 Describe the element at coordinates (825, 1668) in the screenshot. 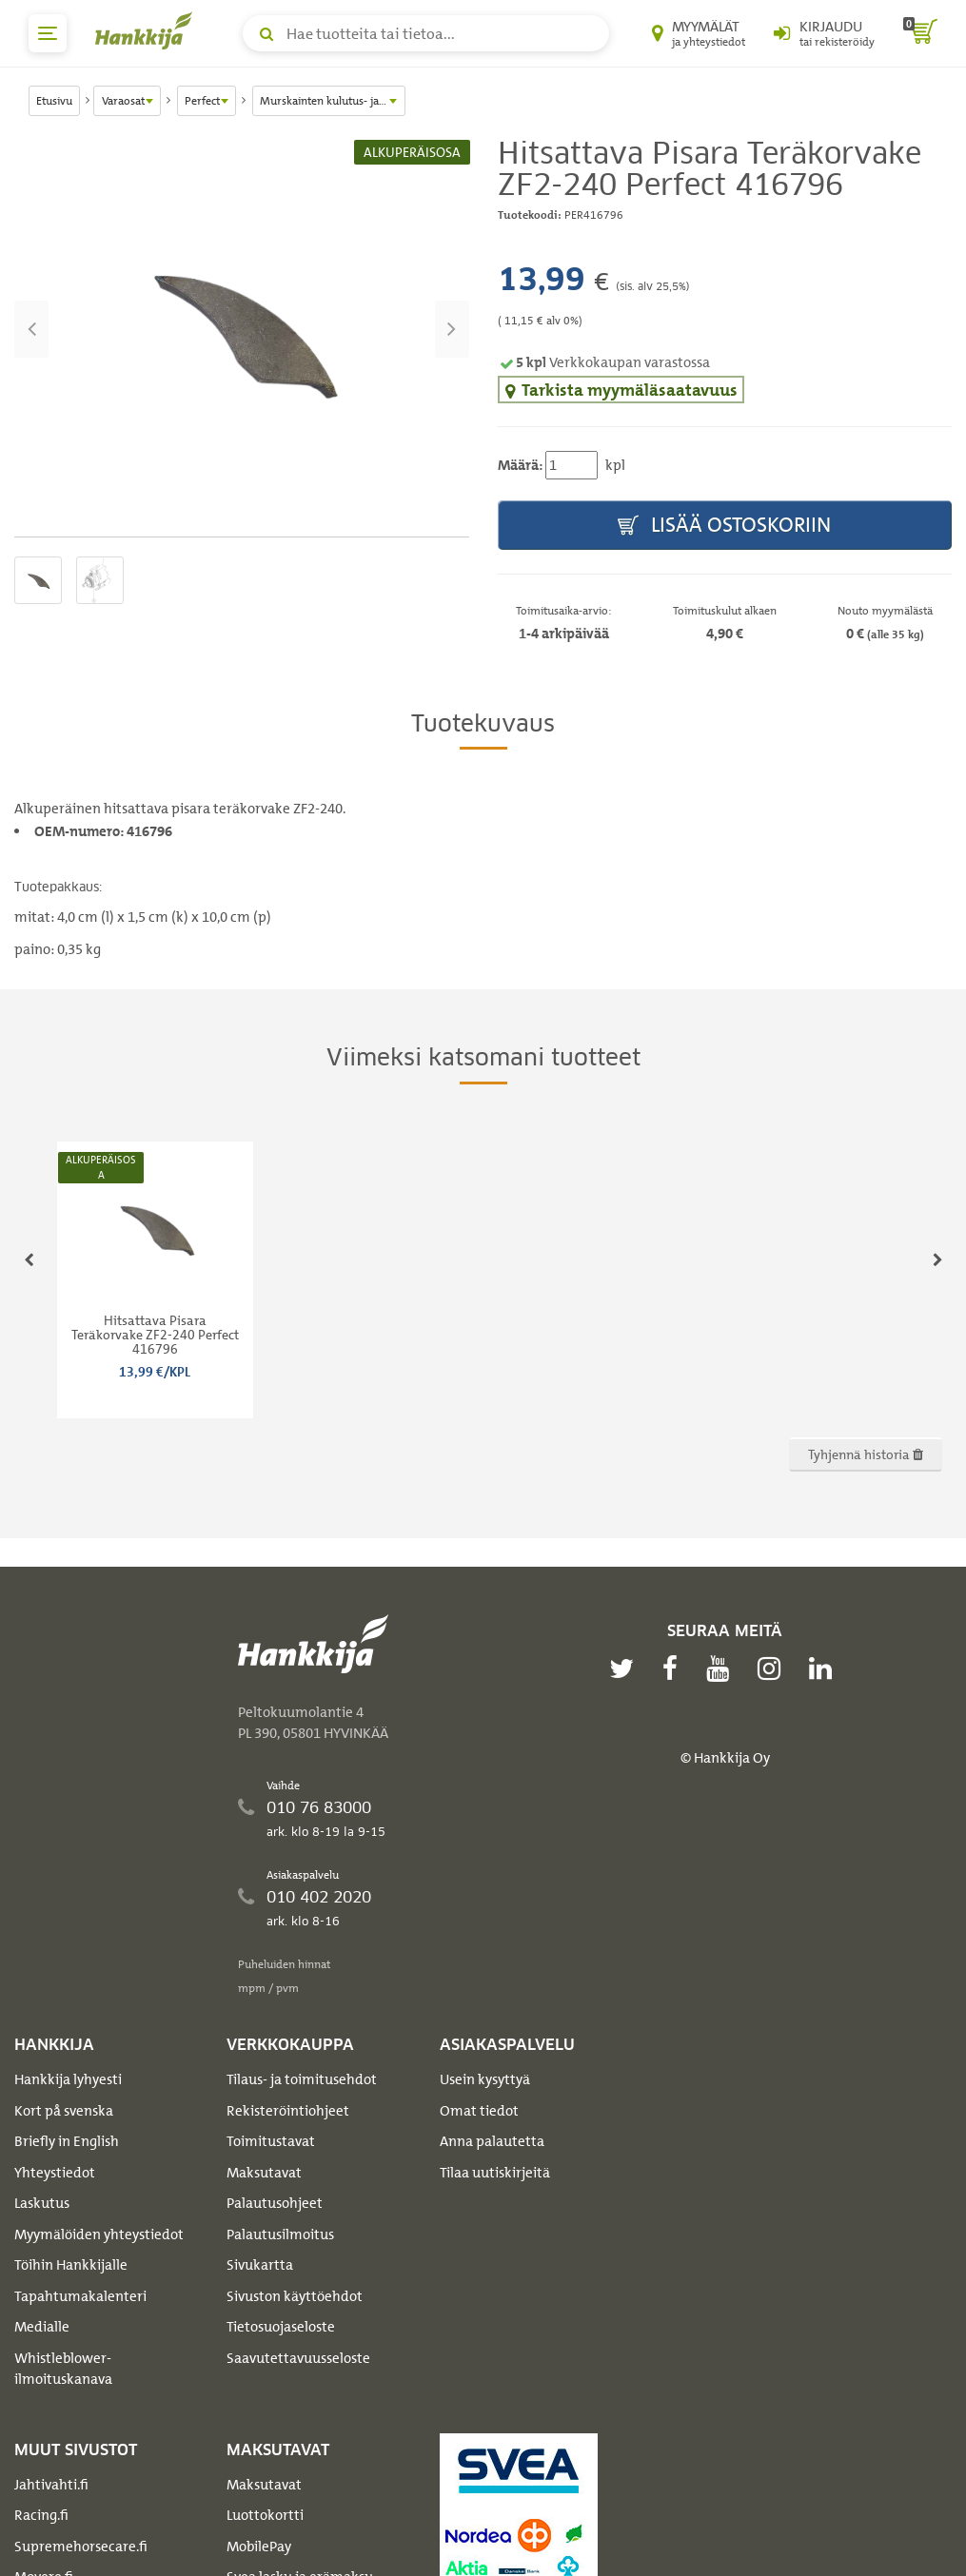

I see `[linkedin]` at that location.